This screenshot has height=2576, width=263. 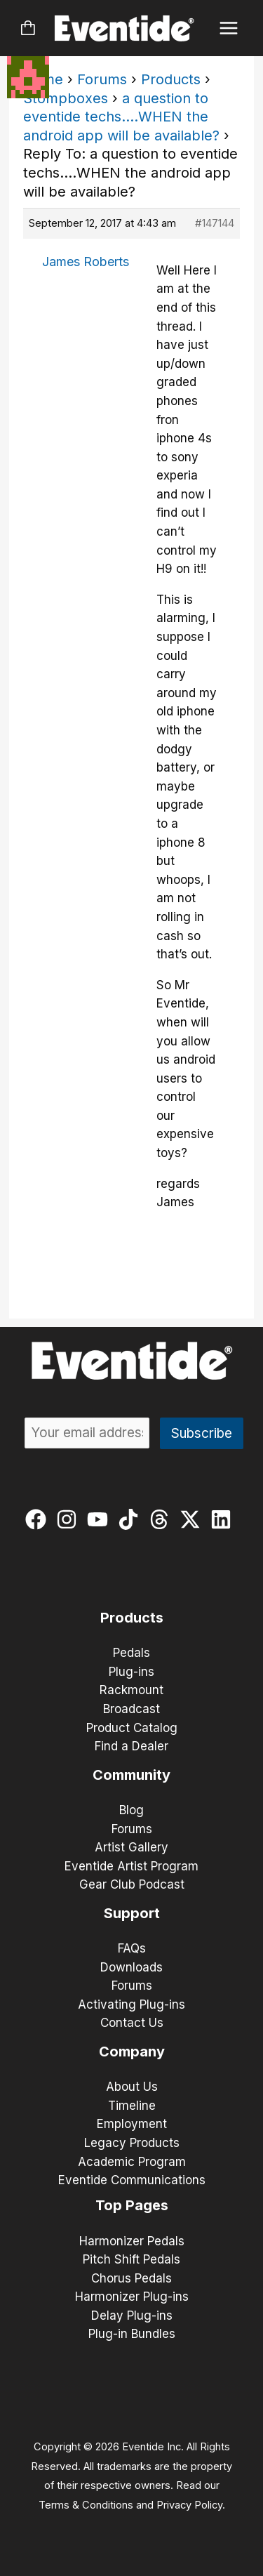 I want to click on Products, so click(x=171, y=79).